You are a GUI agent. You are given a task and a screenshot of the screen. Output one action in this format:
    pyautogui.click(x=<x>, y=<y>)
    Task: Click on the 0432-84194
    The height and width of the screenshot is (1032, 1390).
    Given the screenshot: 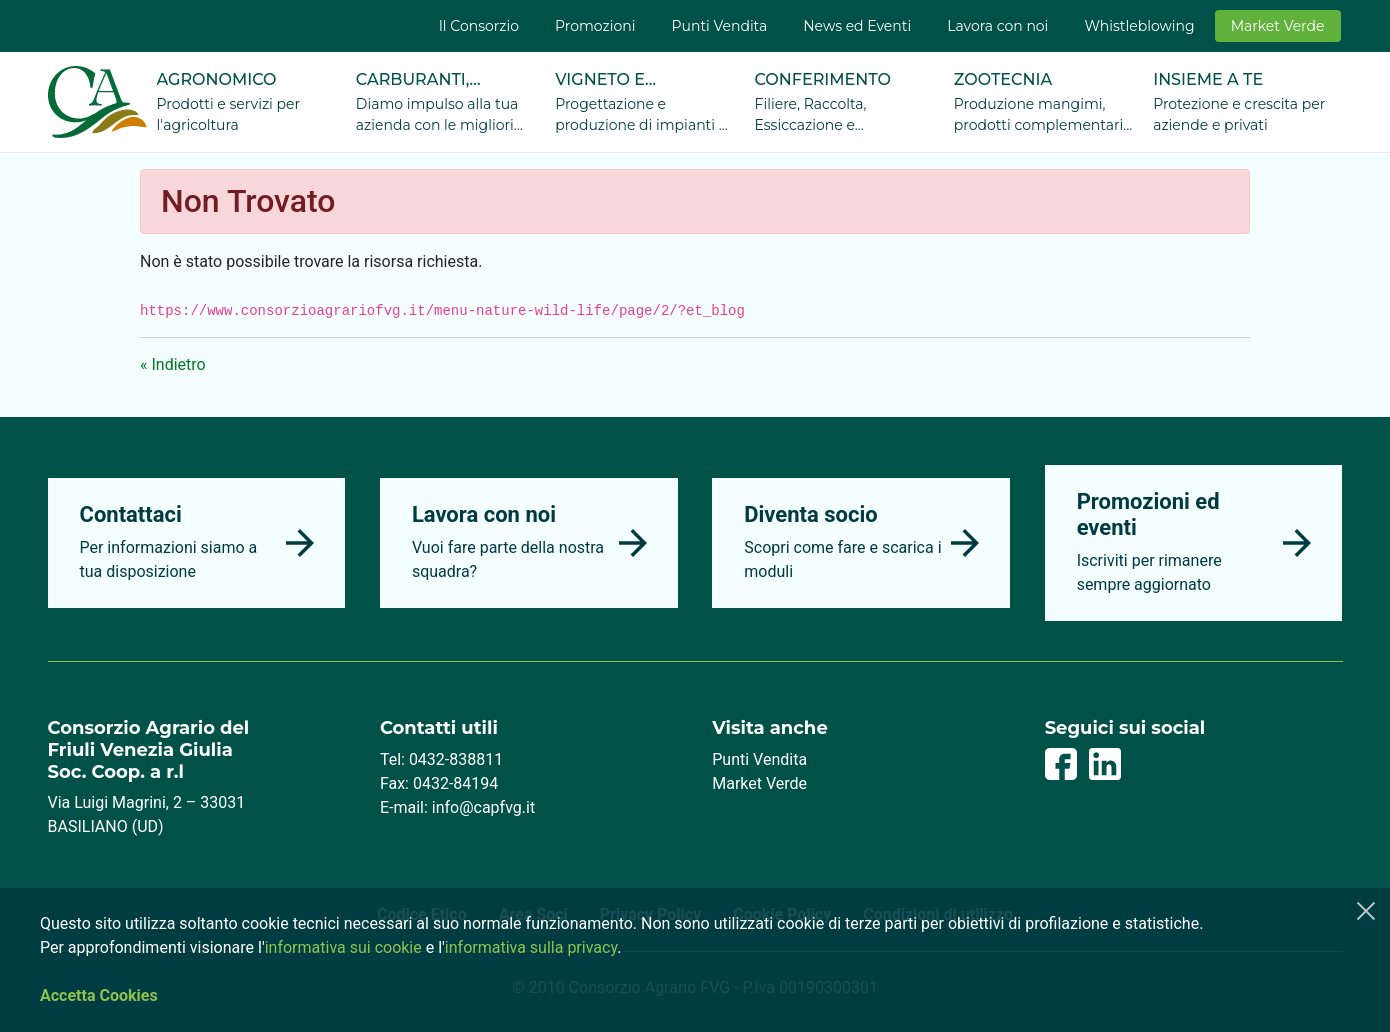 What is the action you would take?
    pyautogui.click(x=455, y=783)
    